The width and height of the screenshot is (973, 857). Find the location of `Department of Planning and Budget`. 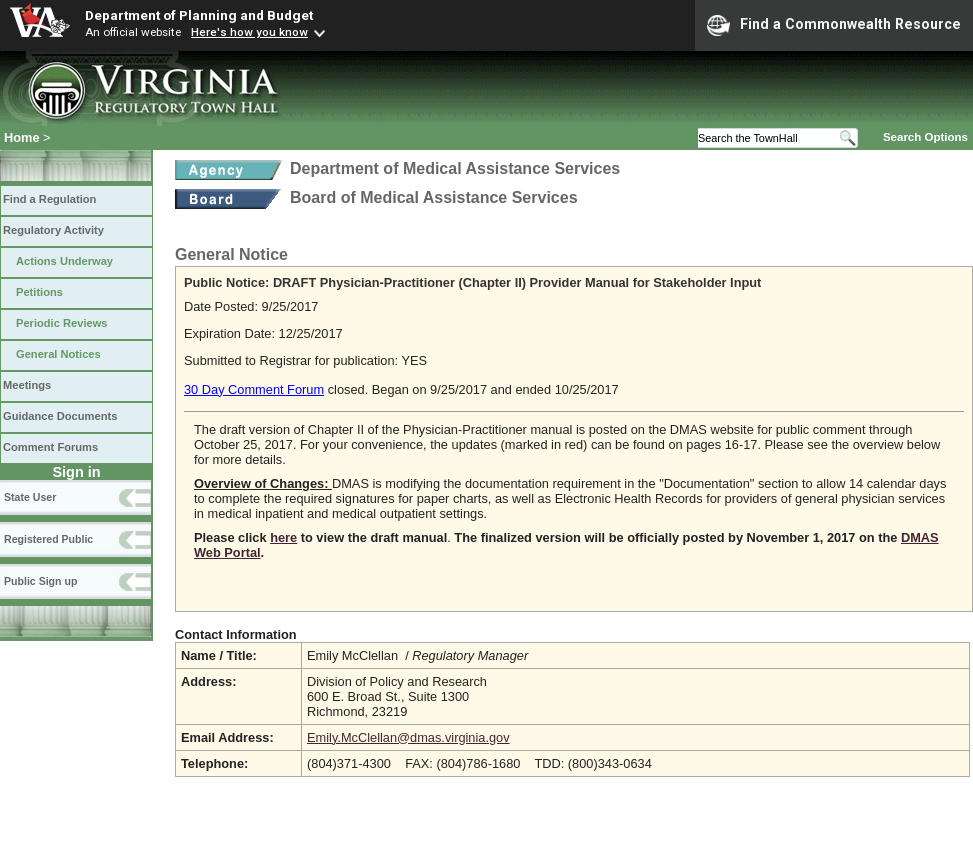

Department of Planning and Budget is located at coordinates (199, 15).